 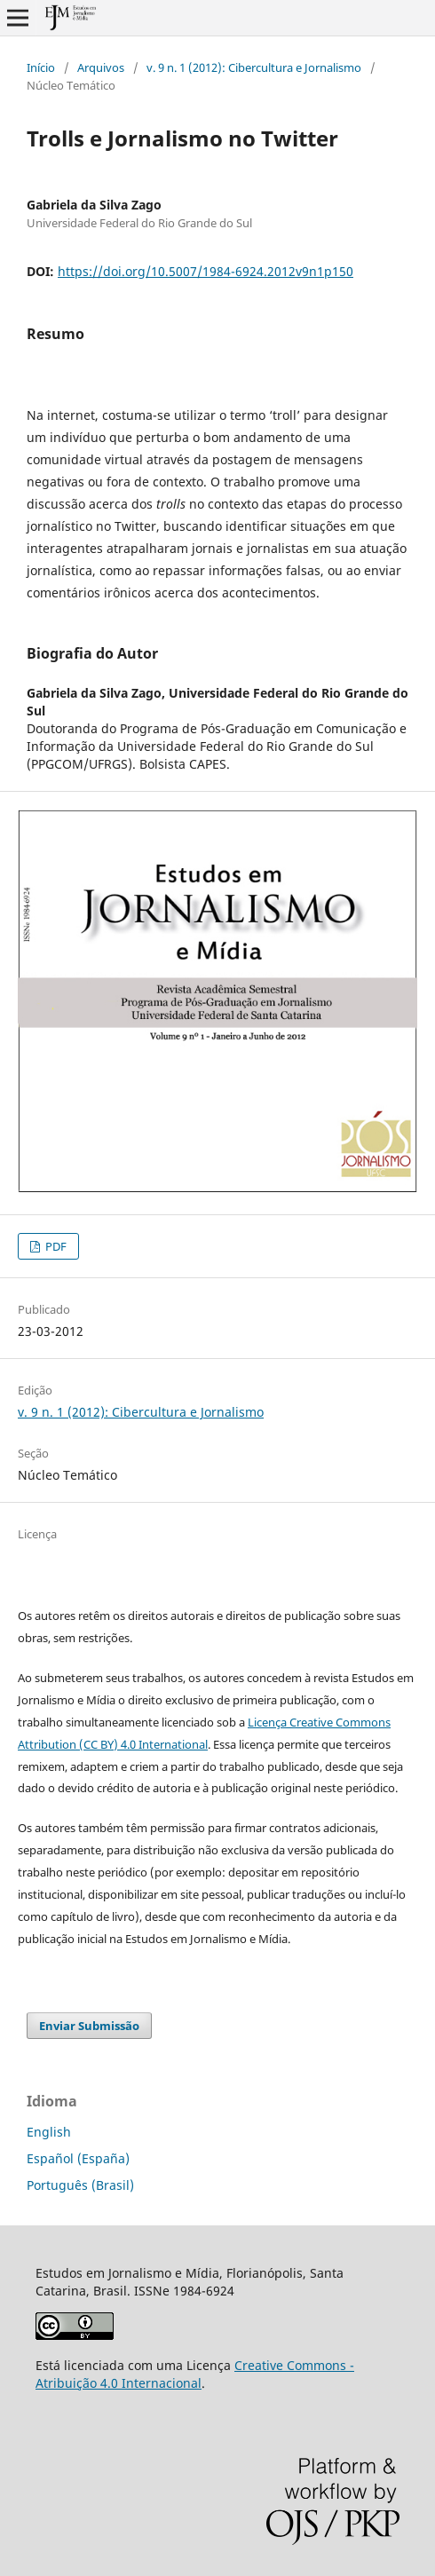 I want to click on Início, so click(x=41, y=67).